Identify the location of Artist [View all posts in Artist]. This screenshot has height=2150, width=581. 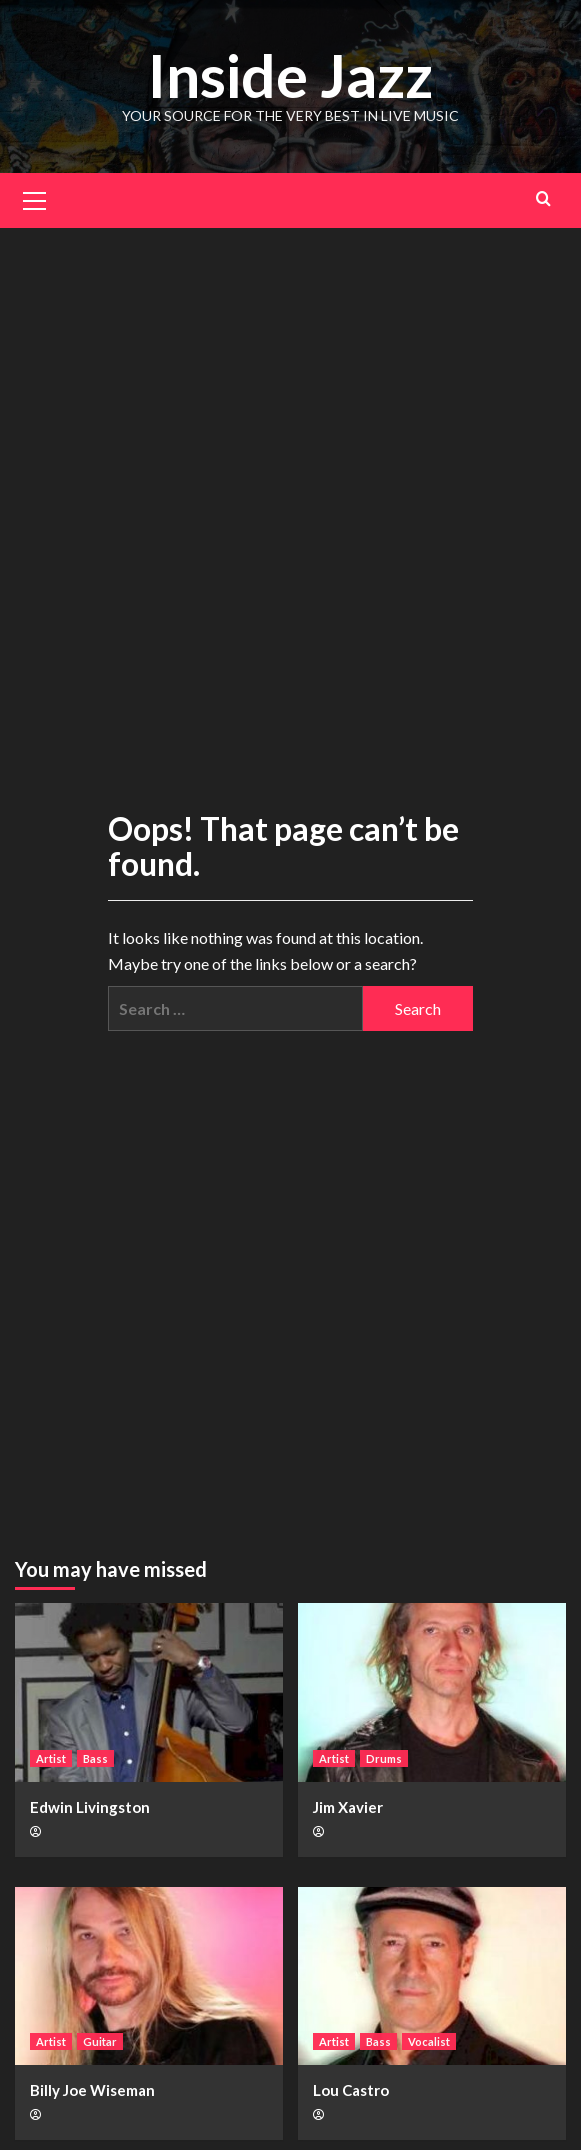
(51, 1758).